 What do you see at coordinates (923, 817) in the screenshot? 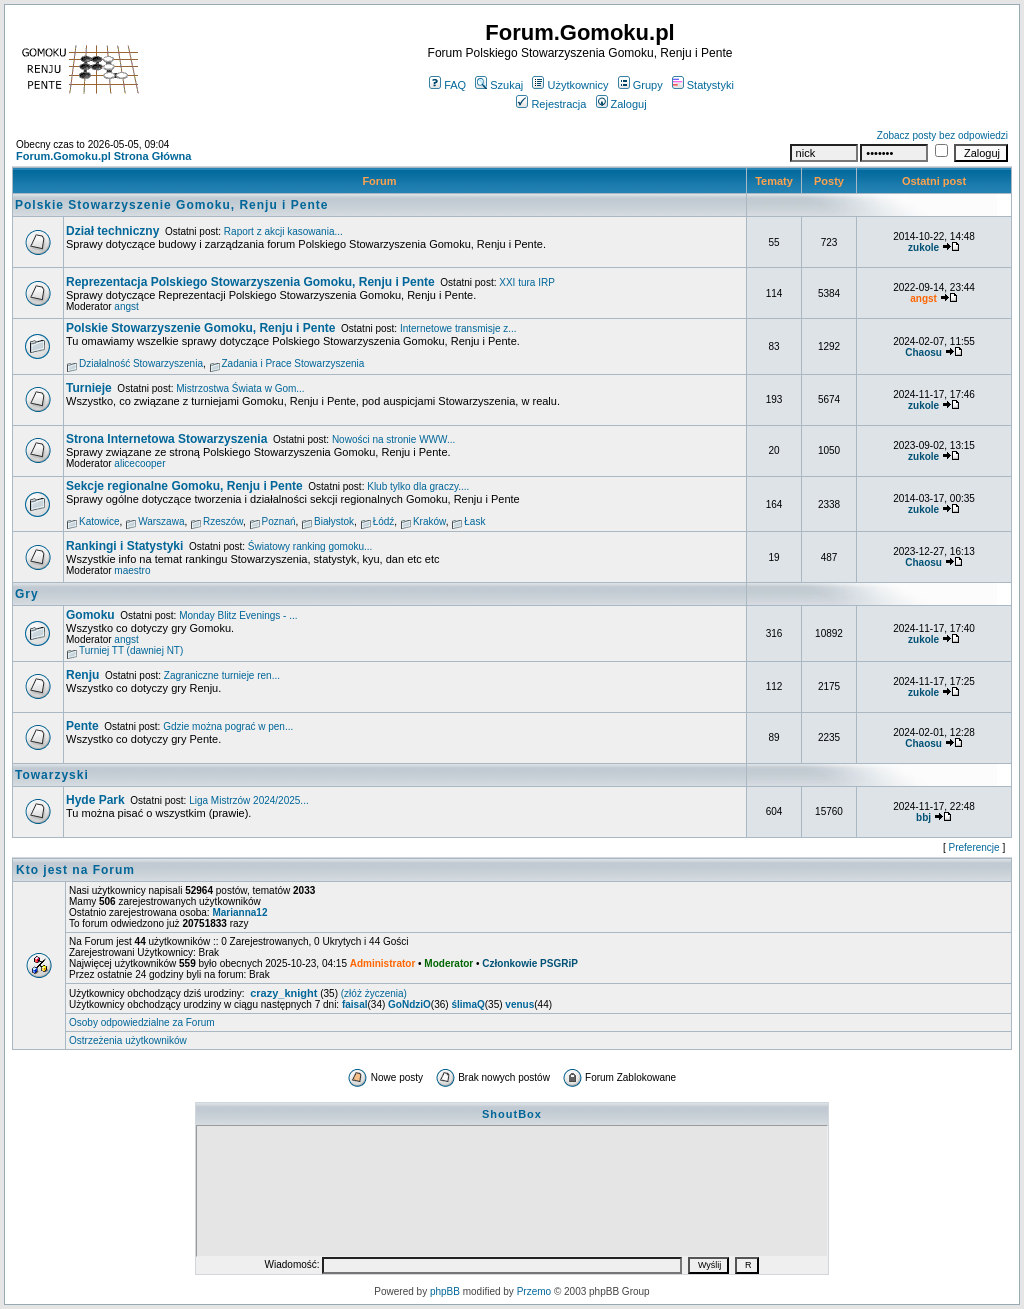
I see `bbj` at bounding box center [923, 817].